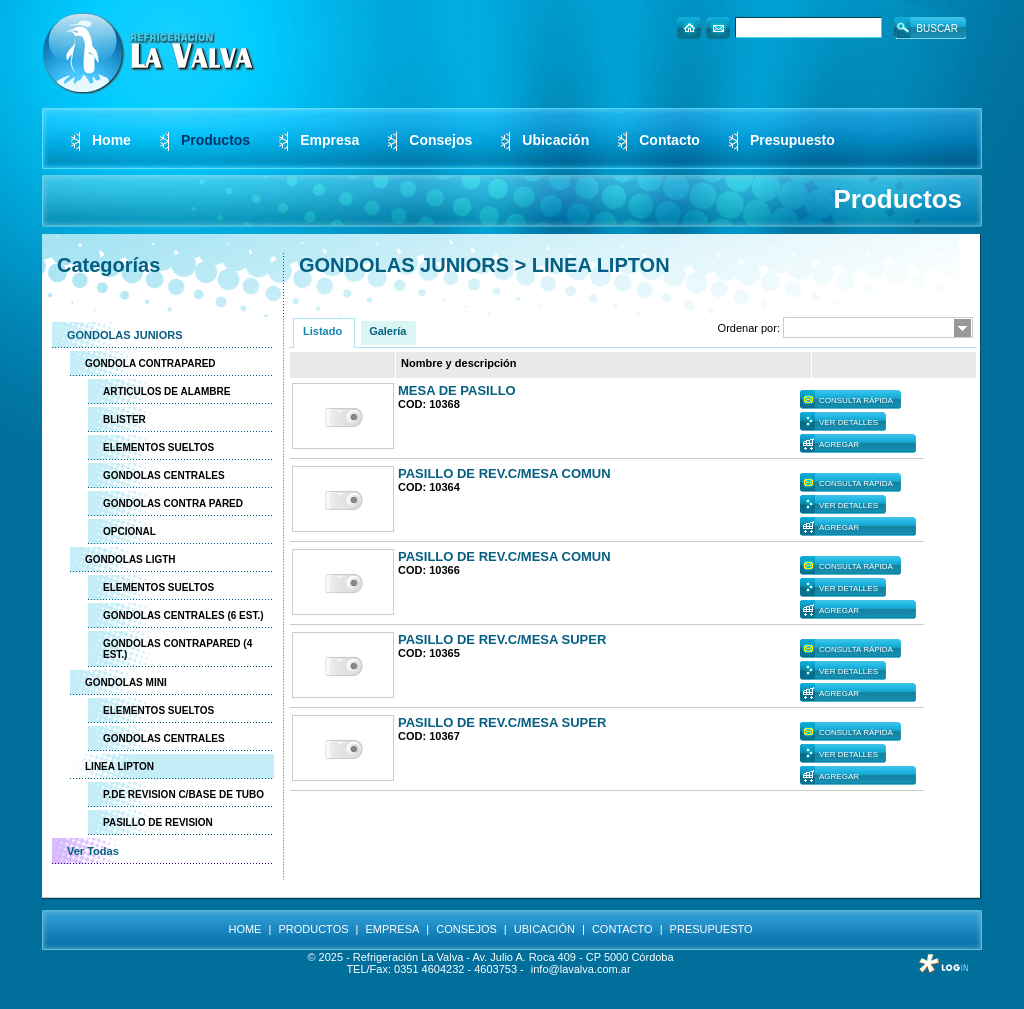 The image size is (1024, 1009). What do you see at coordinates (544, 929) in the screenshot?
I see `UBICACIÓN` at bounding box center [544, 929].